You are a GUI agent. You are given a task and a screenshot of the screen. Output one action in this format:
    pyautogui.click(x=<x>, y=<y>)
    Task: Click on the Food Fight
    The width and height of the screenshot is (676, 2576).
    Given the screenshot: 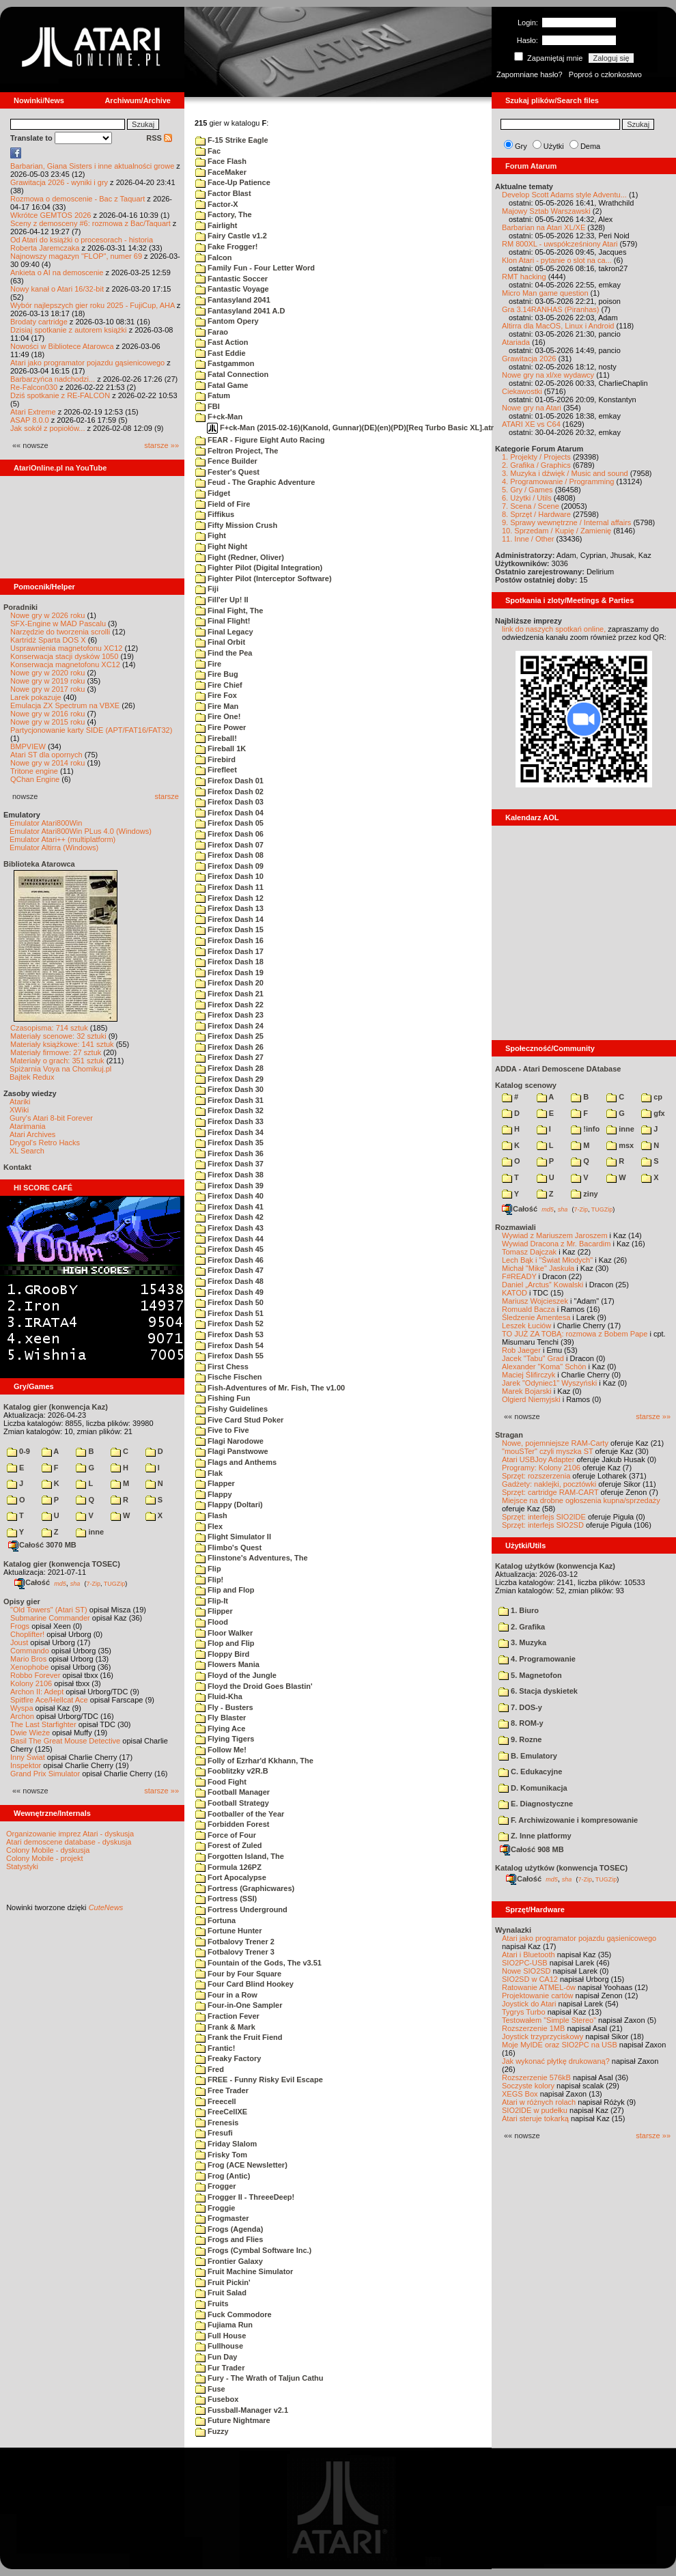 What is the action you would take?
    pyautogui.click(x=221, y=1782)
    